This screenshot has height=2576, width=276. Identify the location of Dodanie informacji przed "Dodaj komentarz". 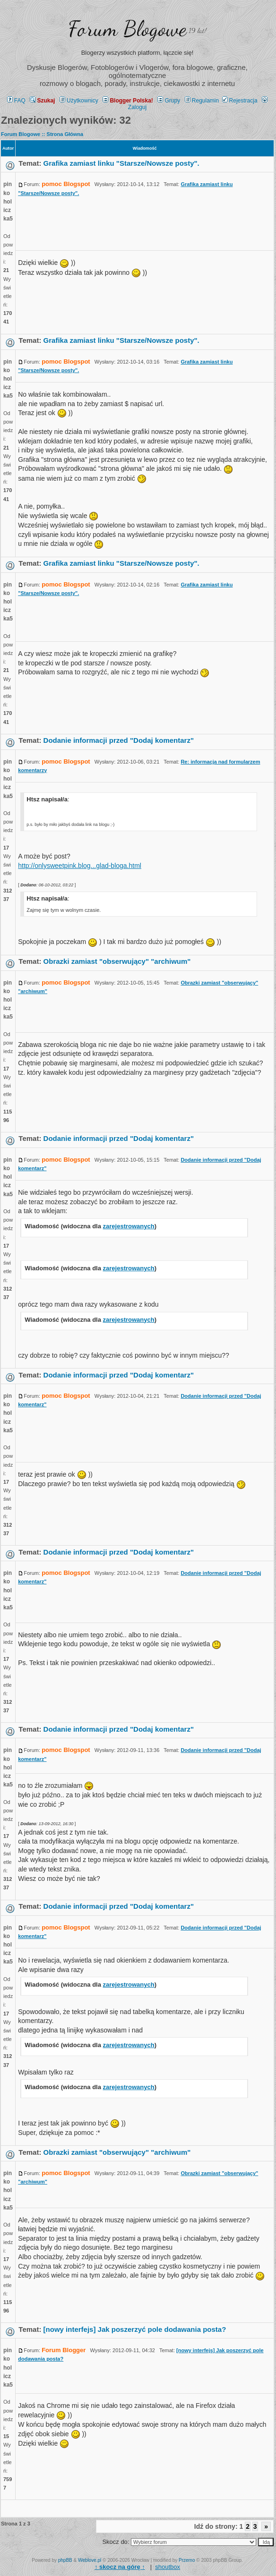
(118, 740).